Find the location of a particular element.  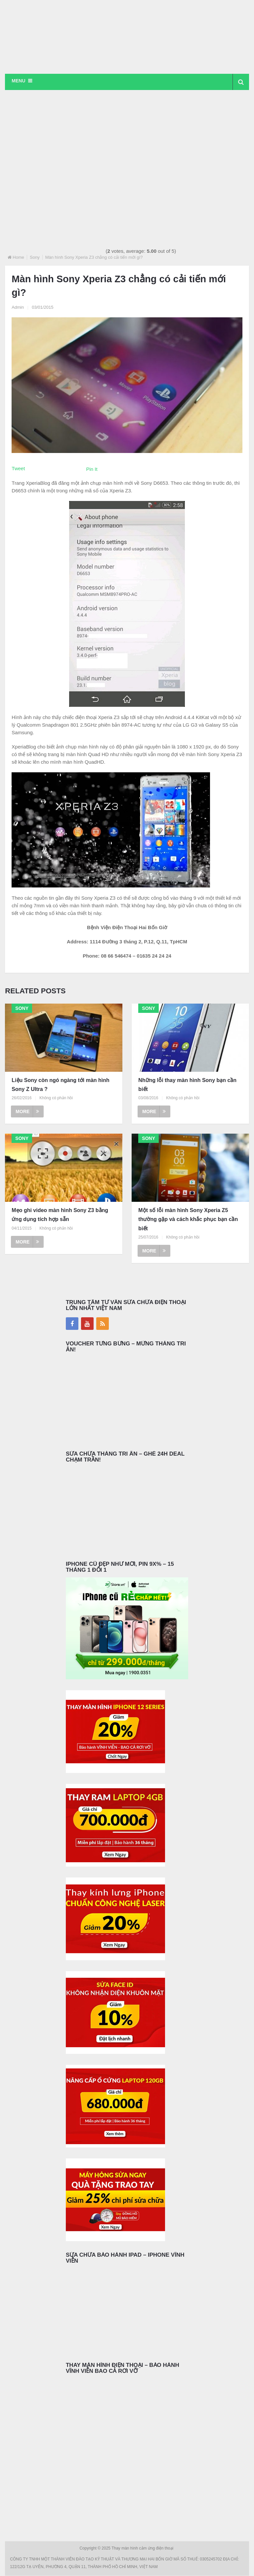

Một số lỗi màn hình Sony Xperia Z5 thường gặp và cách khắc phục bạn cần biết is located at coordinates (188, 1219).